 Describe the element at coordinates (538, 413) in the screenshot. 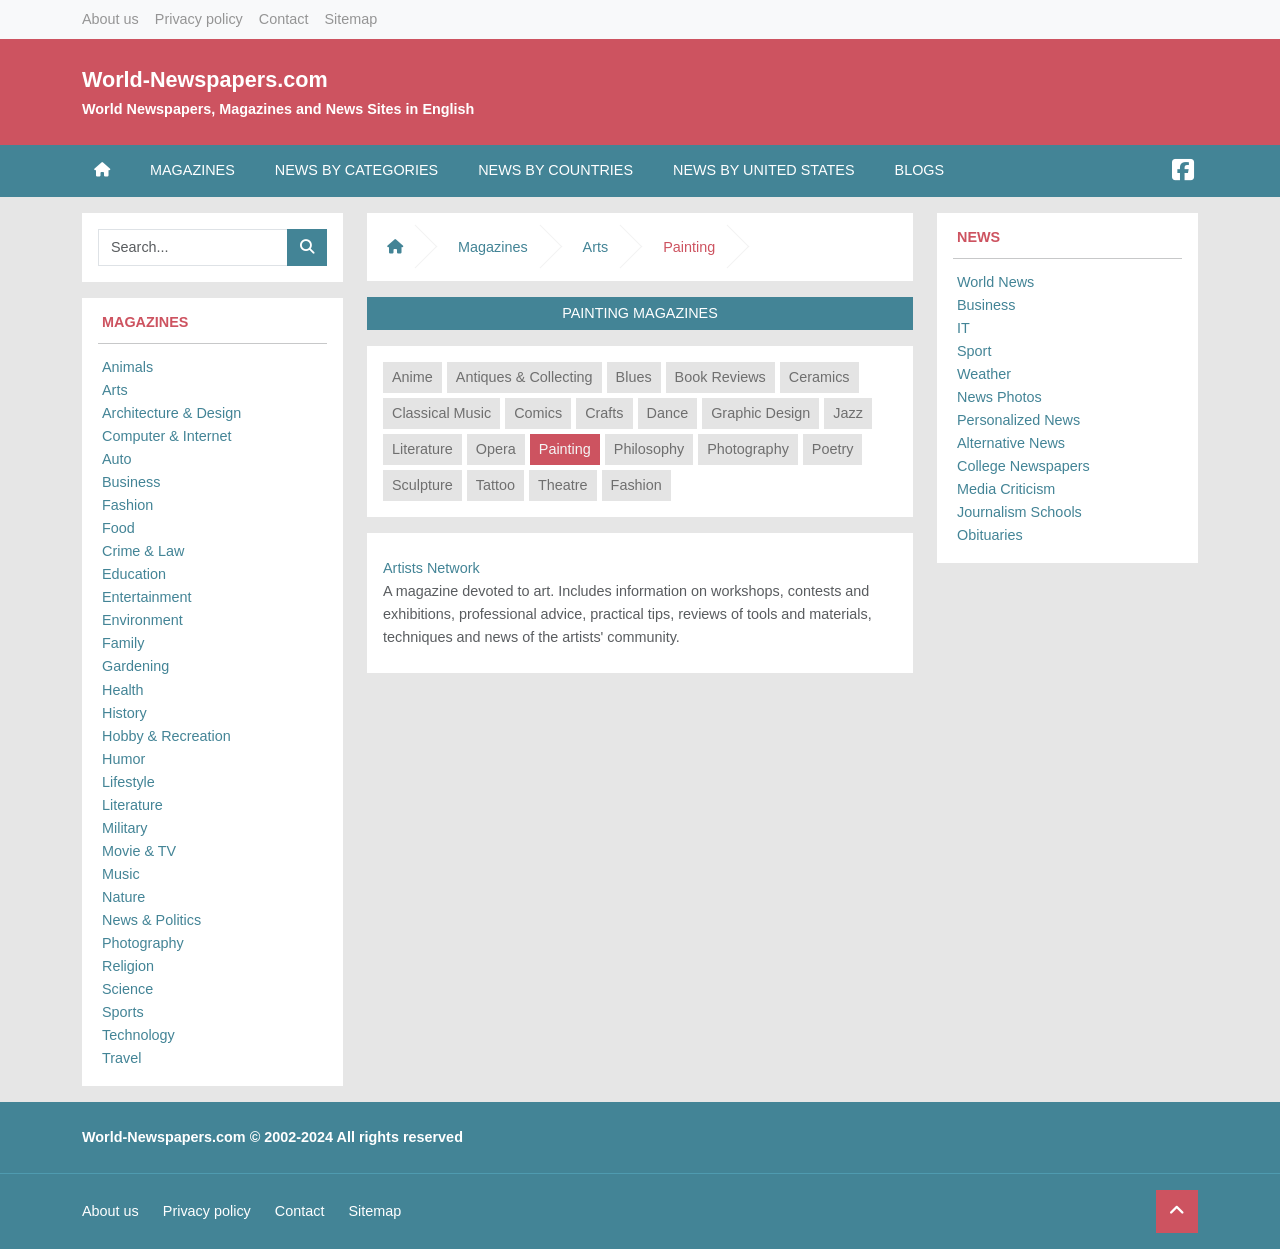

I see `Comics` at that location.